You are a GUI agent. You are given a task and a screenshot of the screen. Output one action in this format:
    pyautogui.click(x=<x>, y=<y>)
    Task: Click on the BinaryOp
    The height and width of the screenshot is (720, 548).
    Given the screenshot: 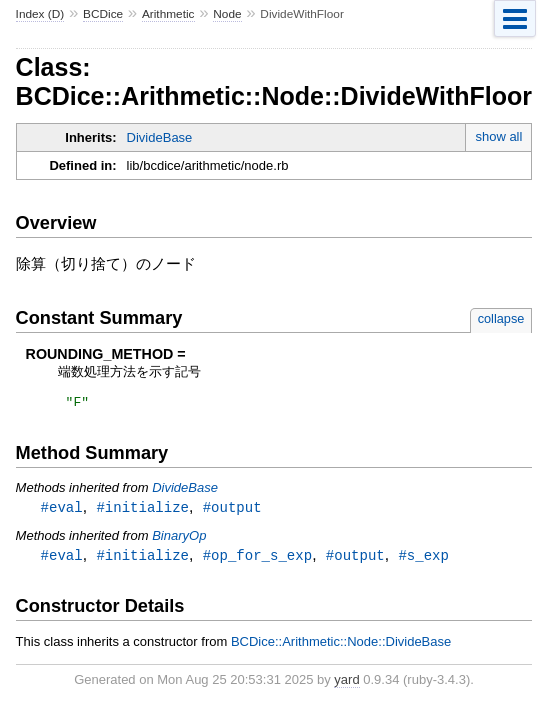 What is the action you would take?
    pyautogui.click(x=179, y=539)
    